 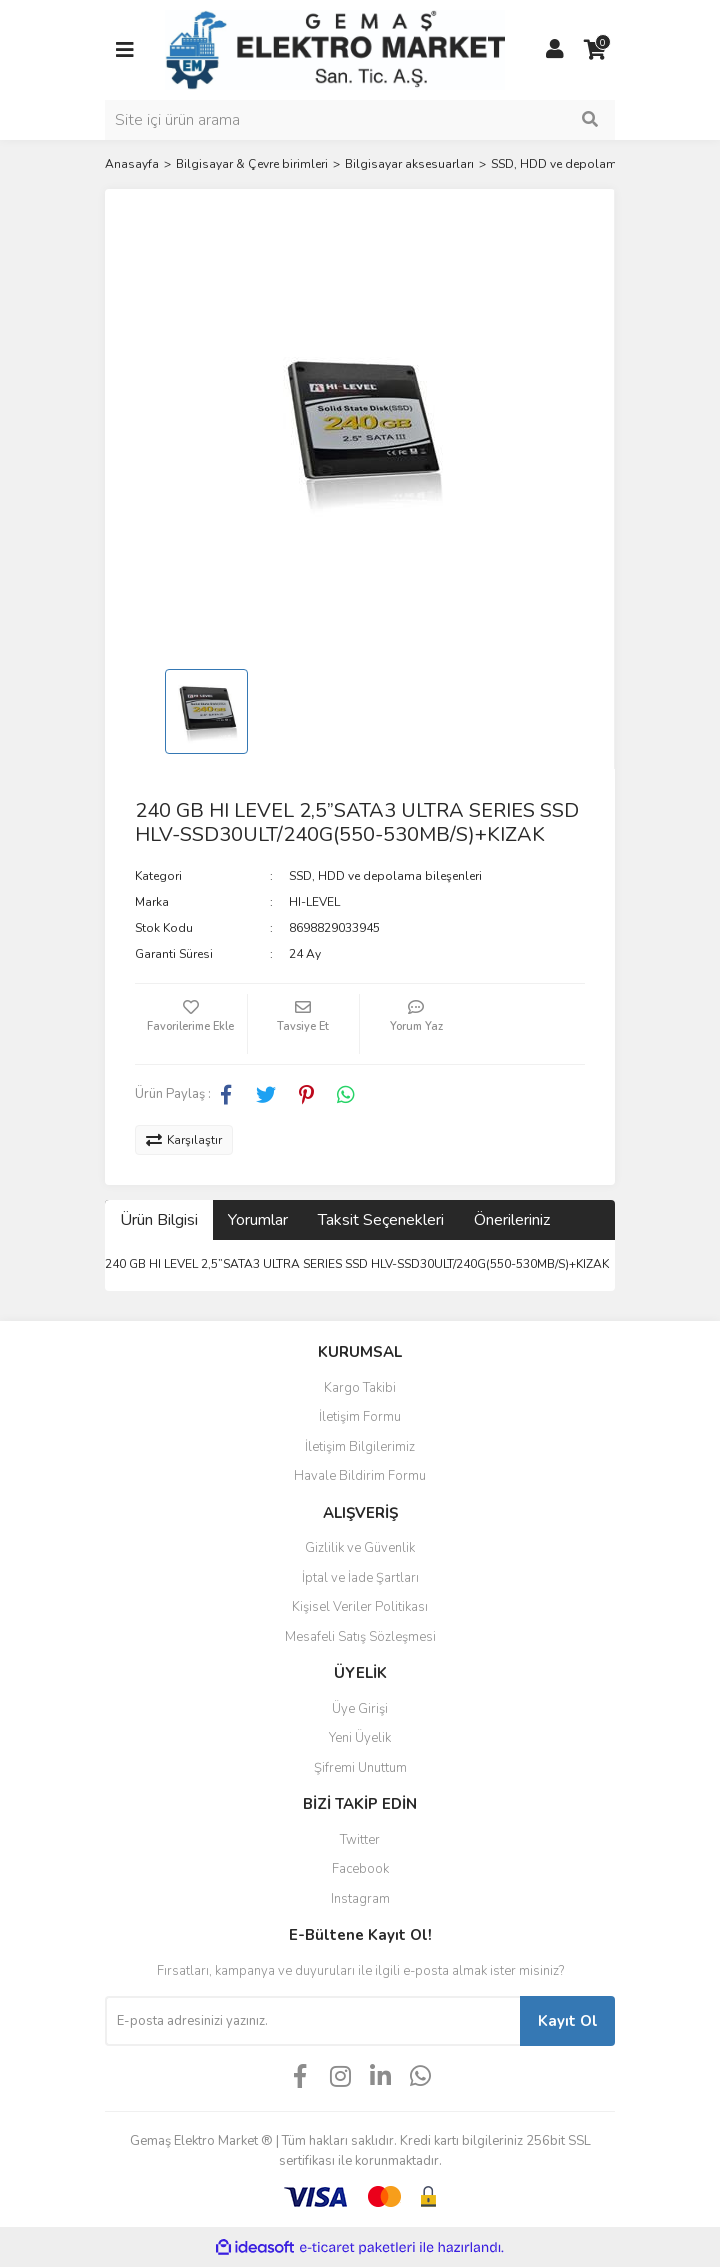 What do you see at coordinates (512, 1220) in the screenshot?
I see `Önerileriniz` at bounding box center [512, 1220].